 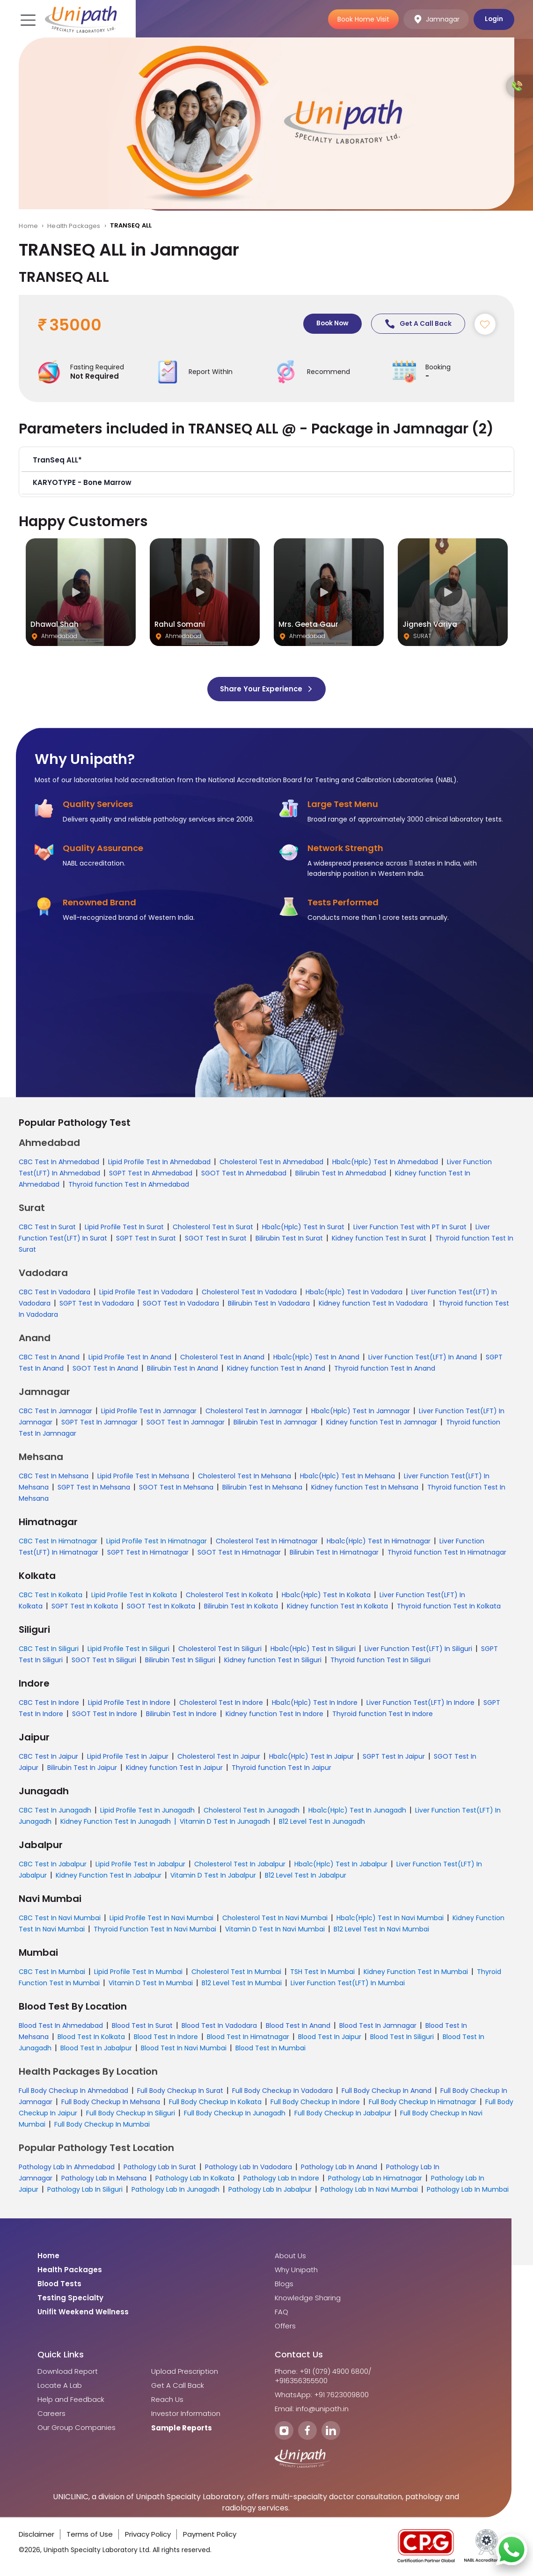 I want to click on Thyroid function Test In Kolkata, so click(x=449, y=1606).